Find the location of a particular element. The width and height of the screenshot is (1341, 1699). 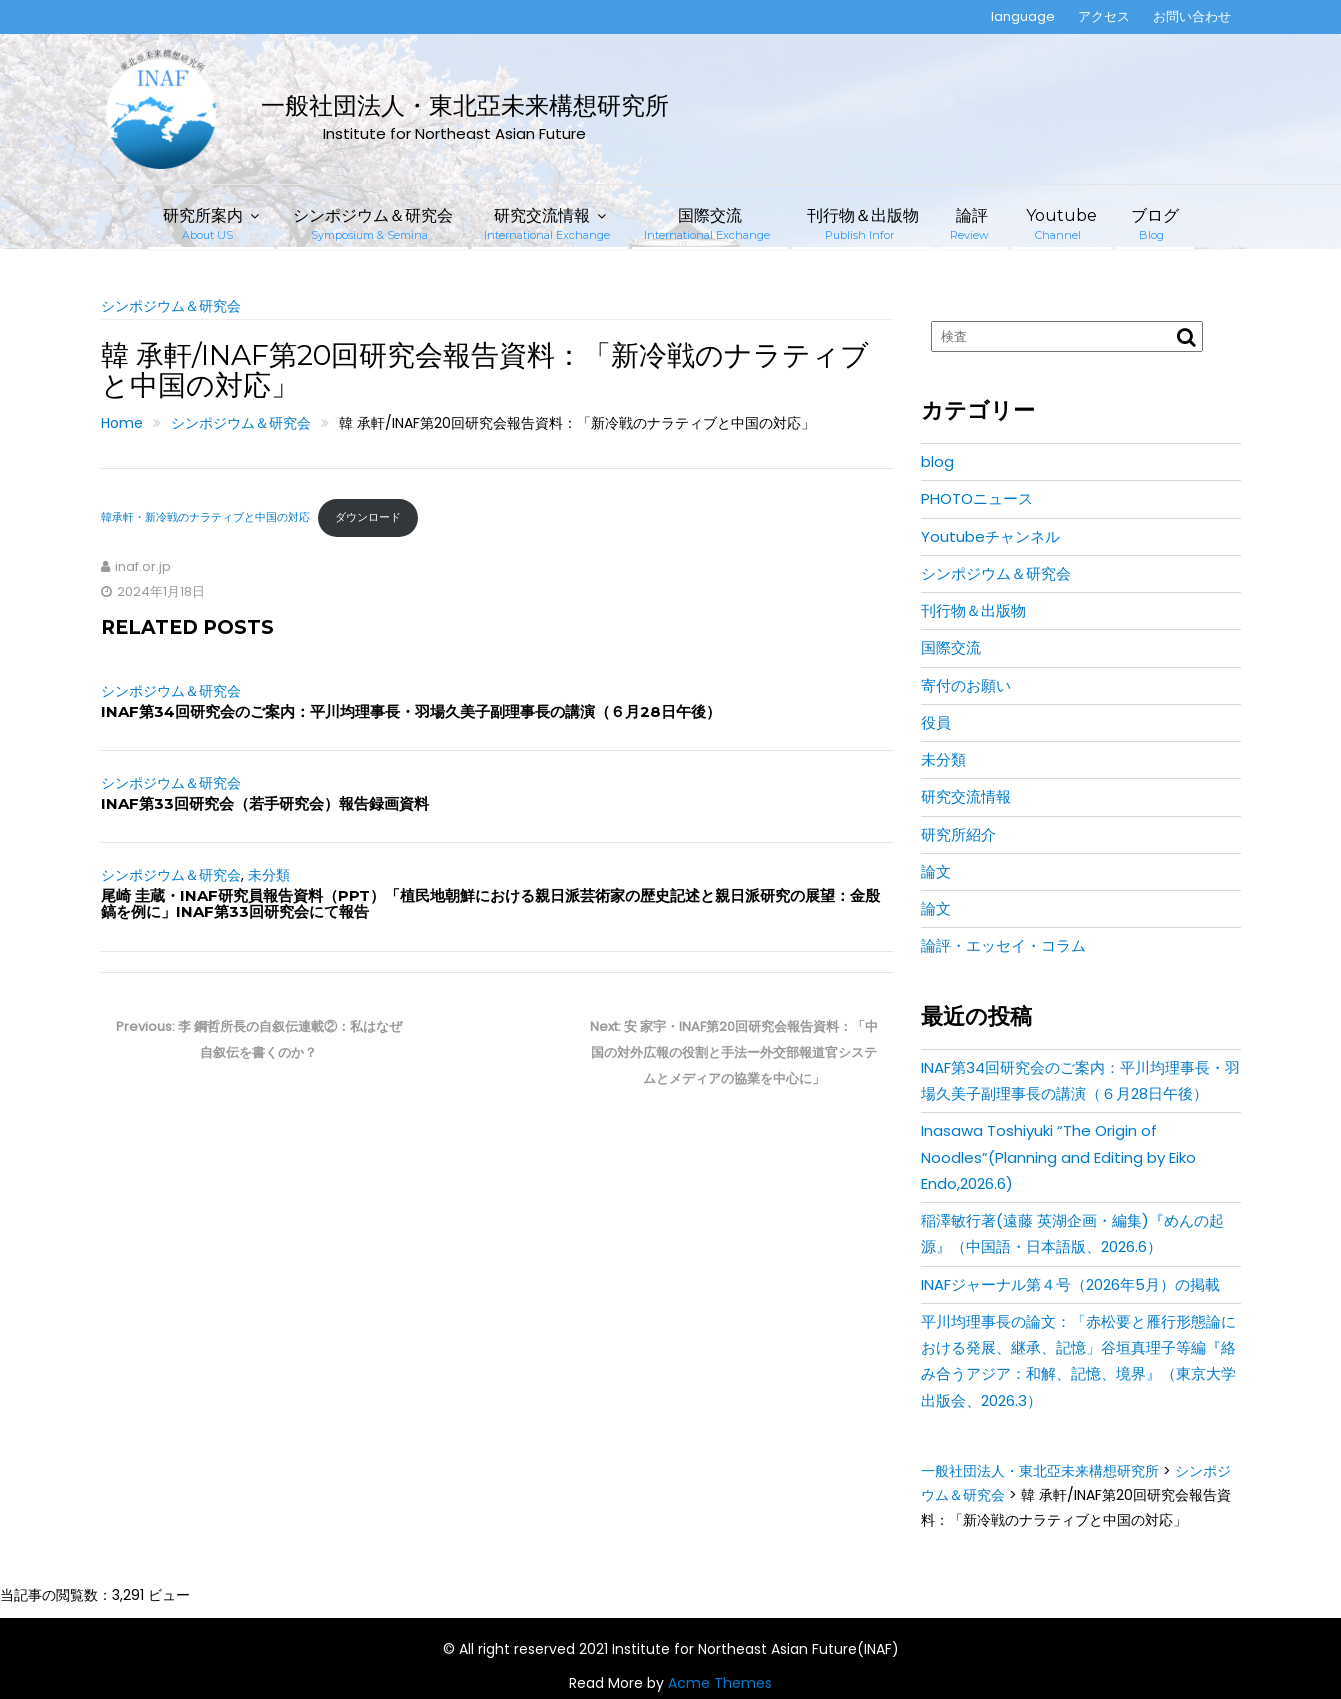

研究所紹介 is located at coordinates (958, 834).